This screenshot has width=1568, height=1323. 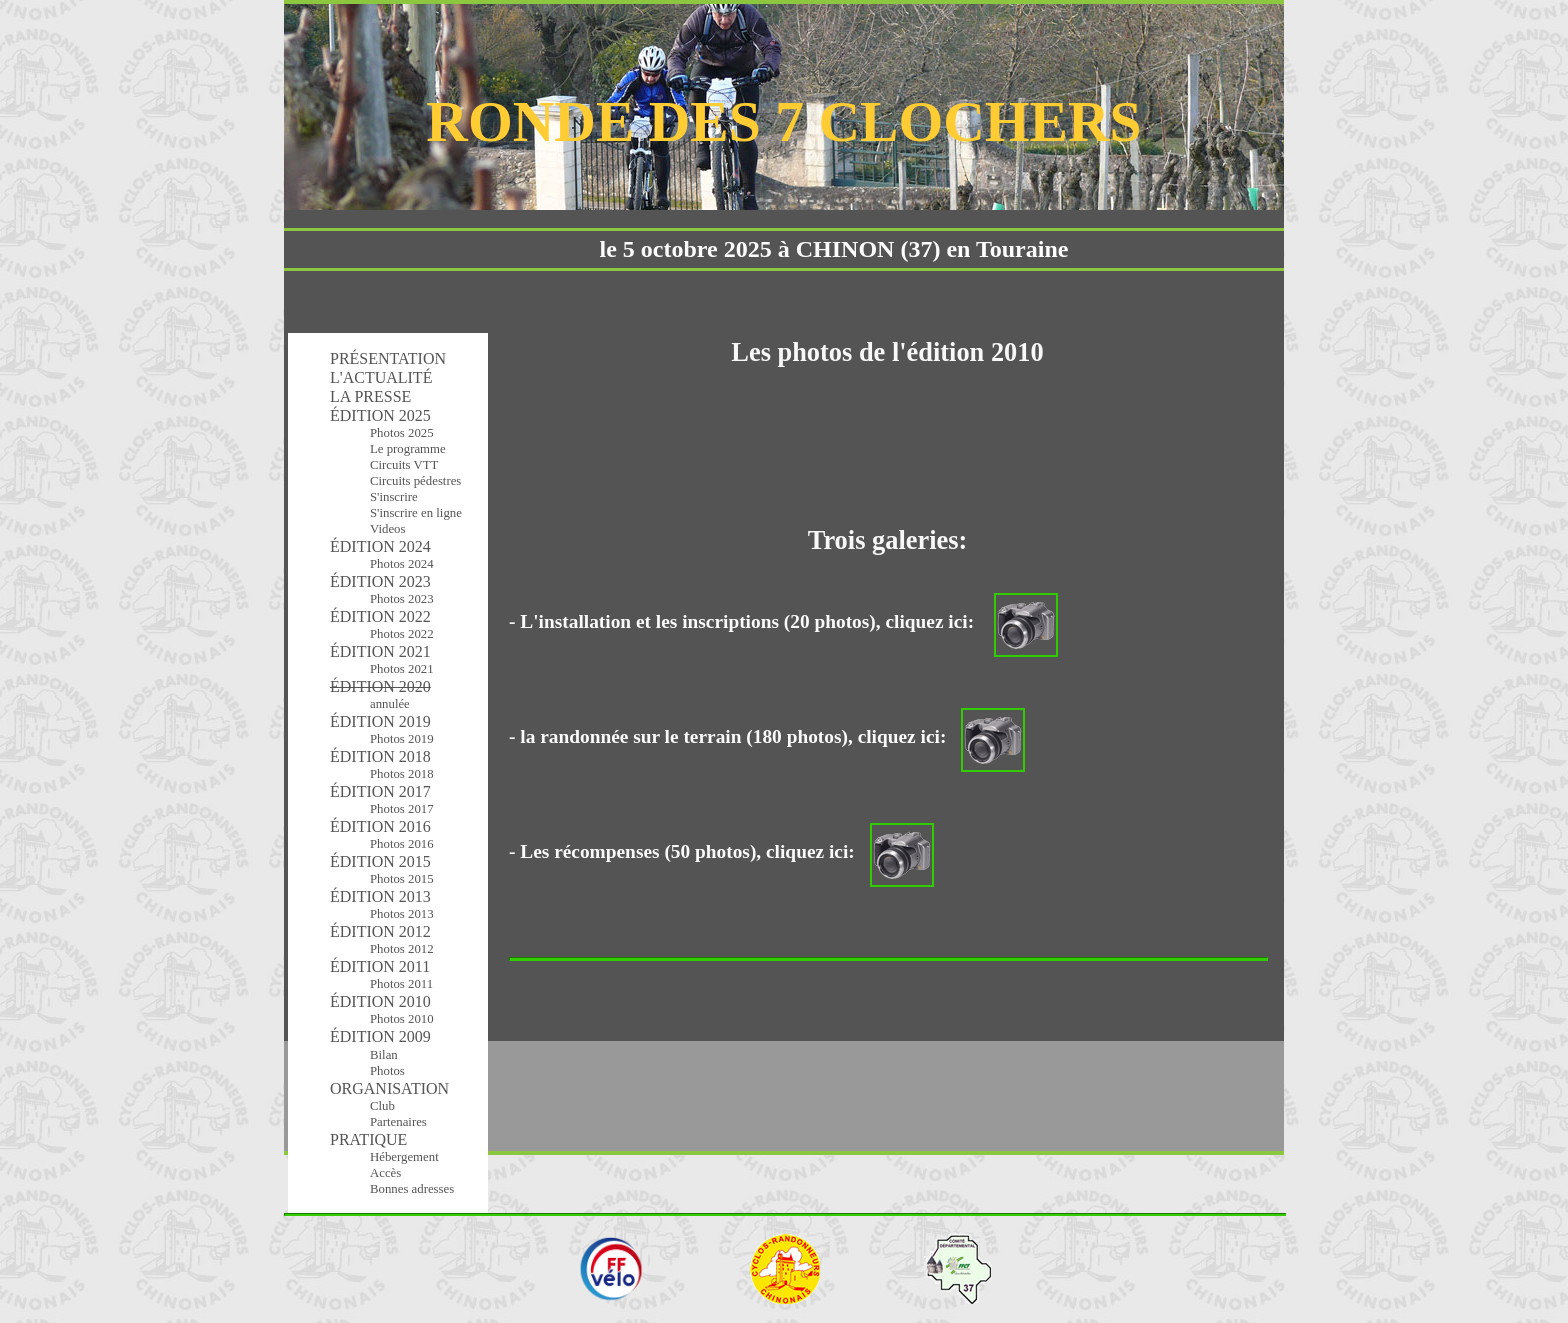 I want to click on Hébergement, so click(x=404, y=1157).